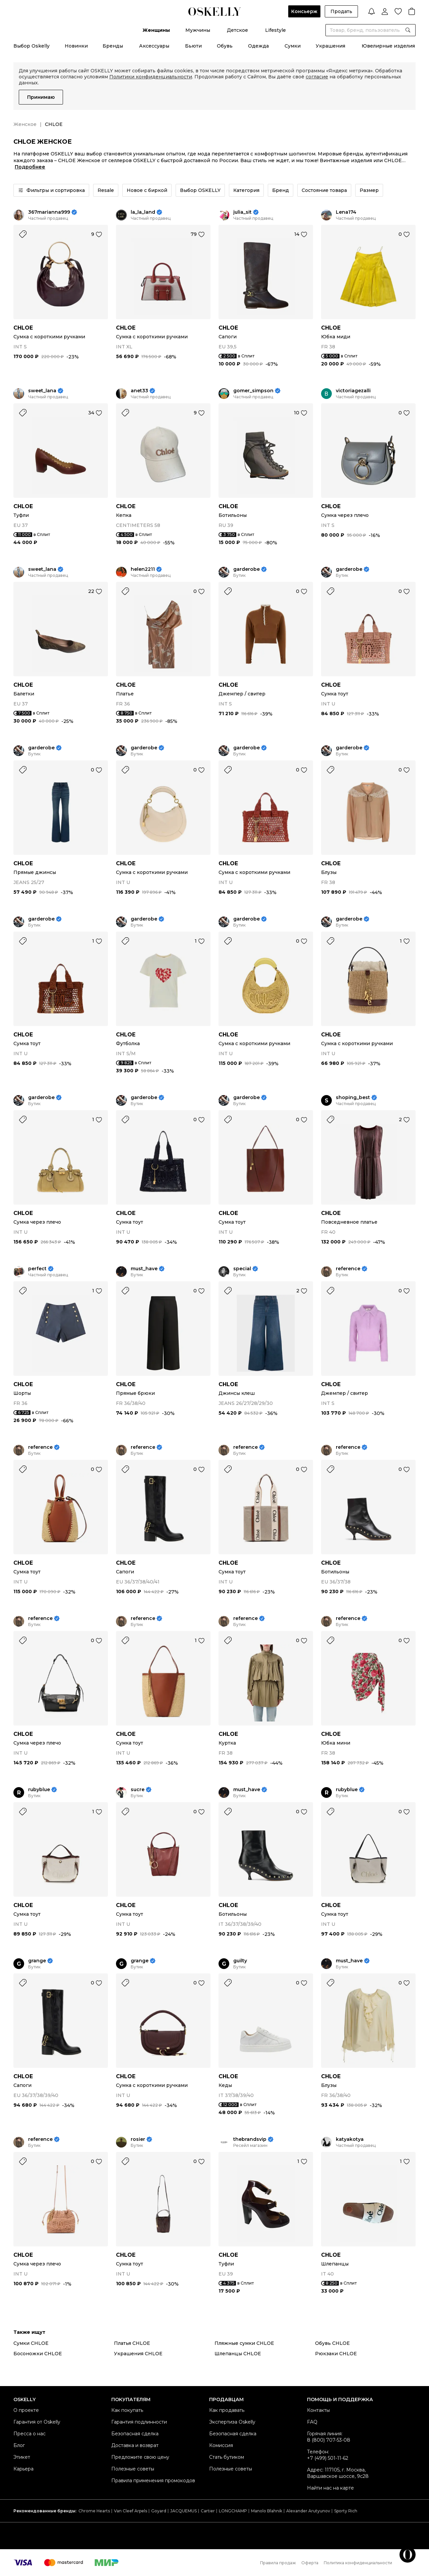 Image resolution: width=429 pixels, height=2576 pixels. Describe the element at coordinates (332, 2343) in the screenshot. I see `Обувь CHLOE` at that location.